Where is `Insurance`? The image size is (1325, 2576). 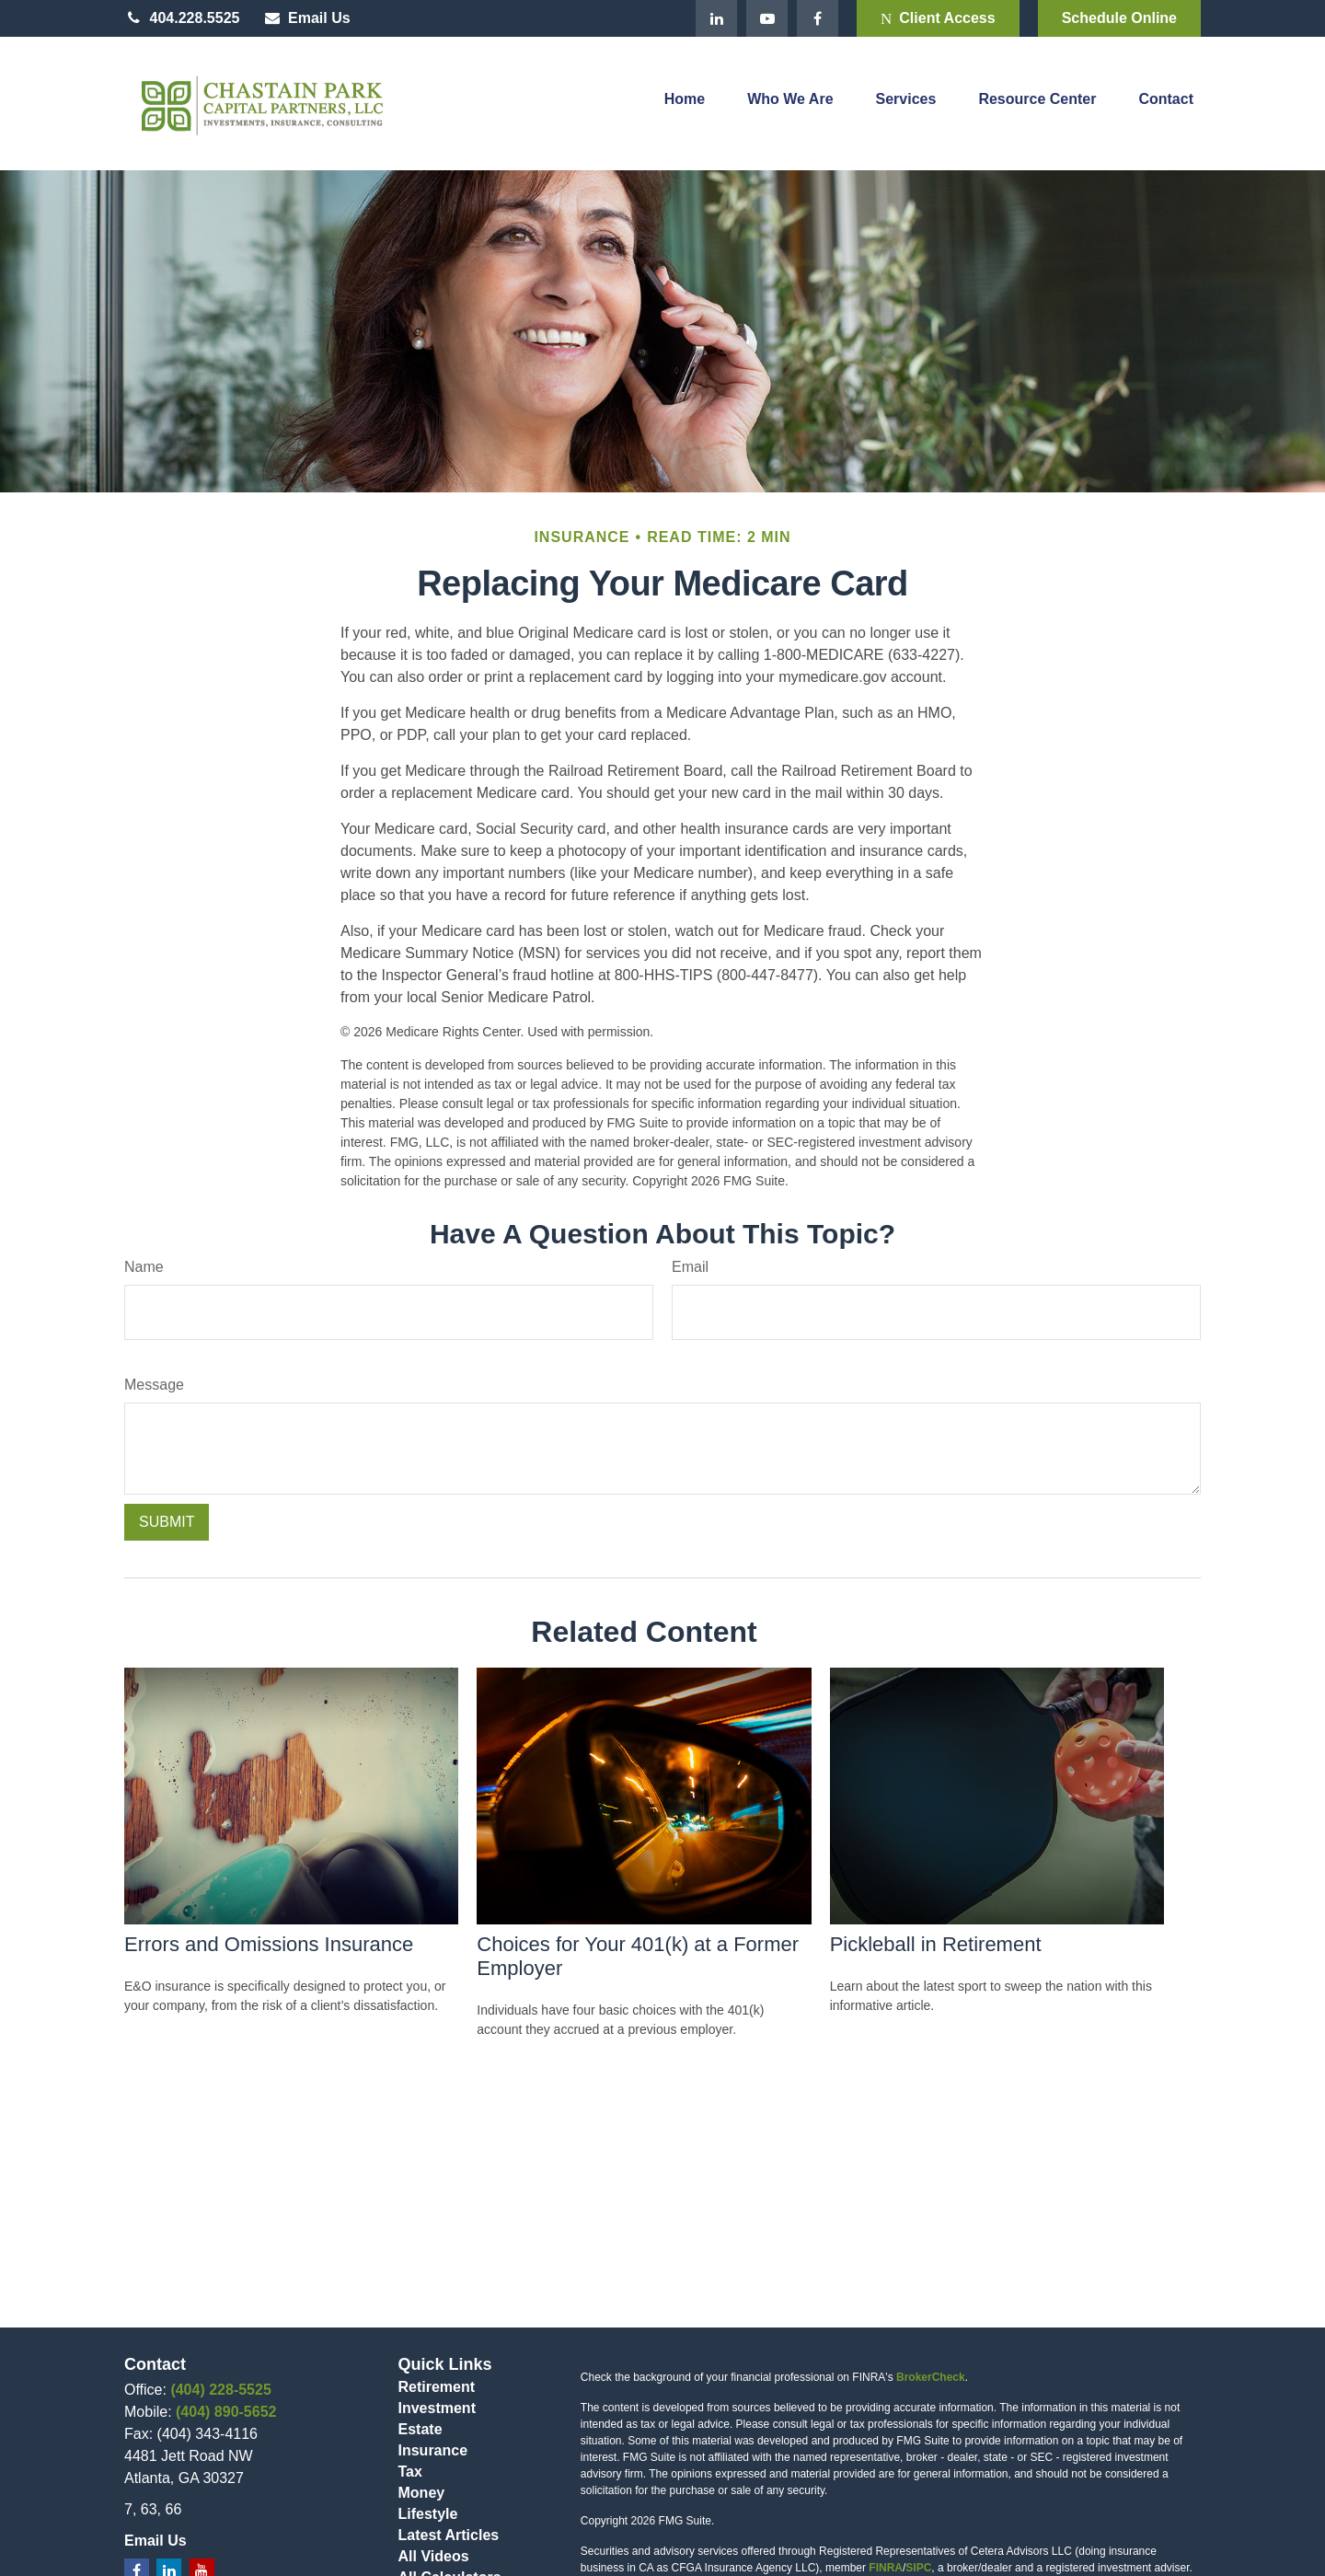 Insurance is located at coordinates (433, 2450).